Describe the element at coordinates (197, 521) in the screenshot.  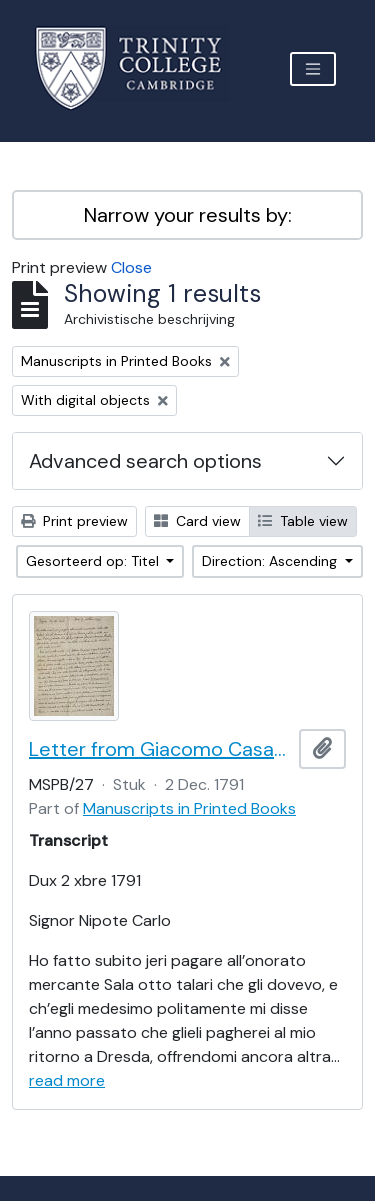
I see `Card view` at that location.